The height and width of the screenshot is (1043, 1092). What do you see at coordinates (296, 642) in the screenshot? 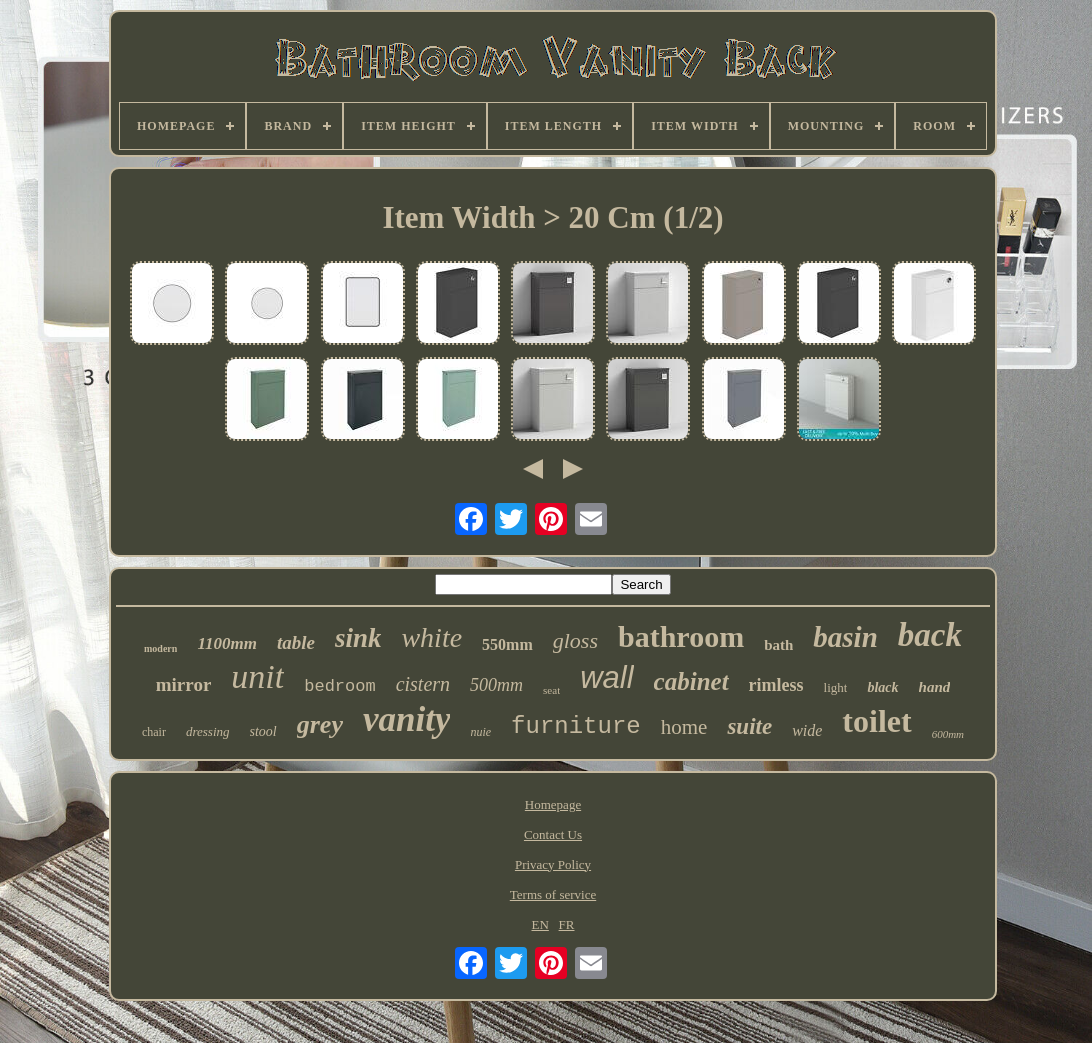
I see `table` at bounding box center [296, 642].